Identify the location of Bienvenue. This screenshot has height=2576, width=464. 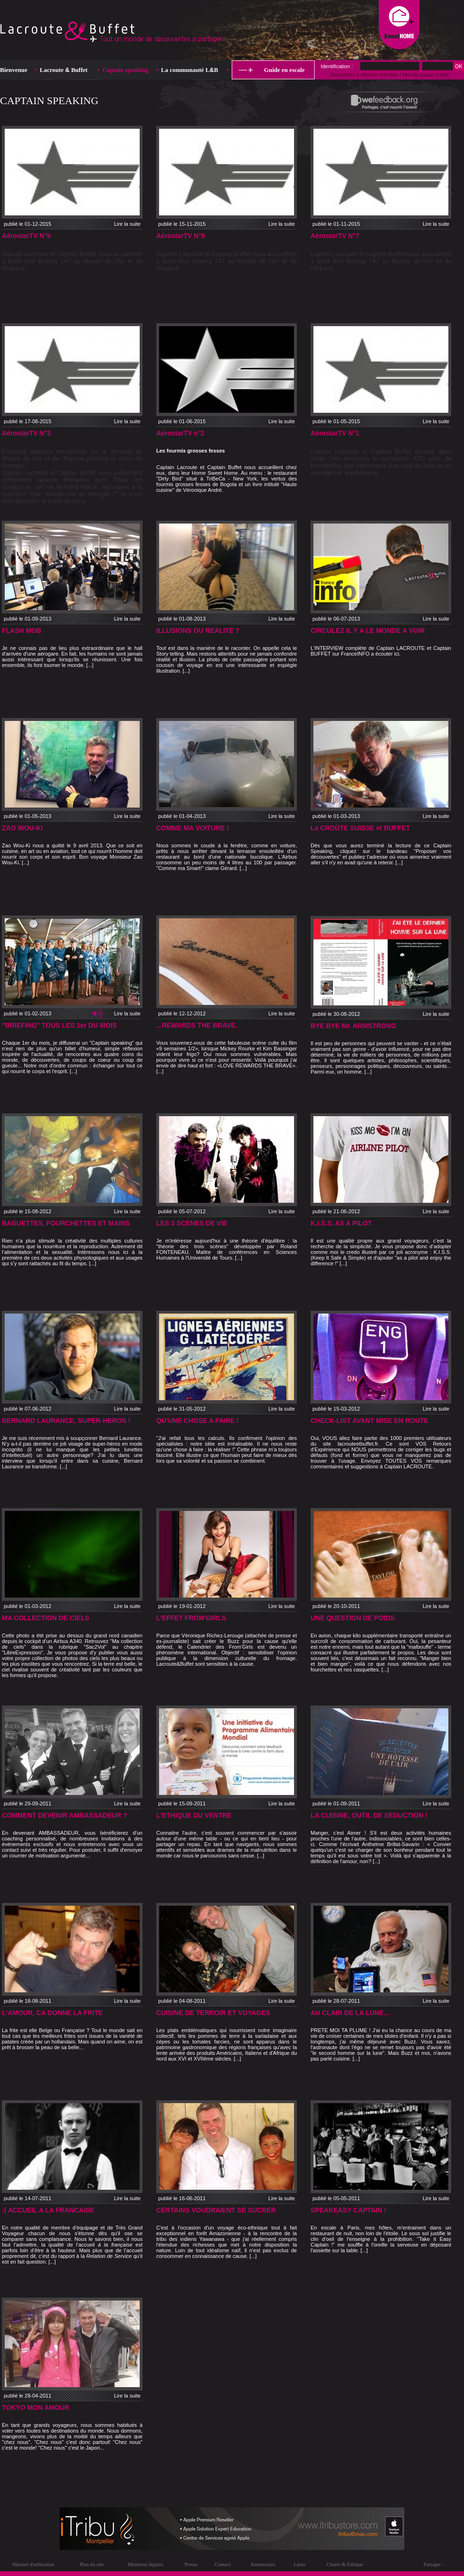
(13, 69).